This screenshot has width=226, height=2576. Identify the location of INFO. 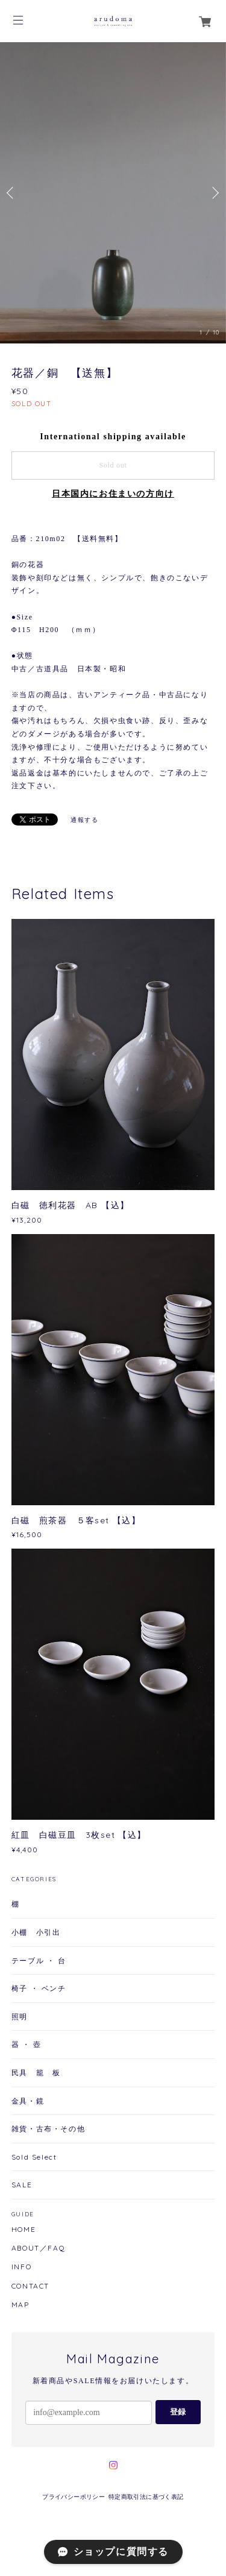
(21, 2267).